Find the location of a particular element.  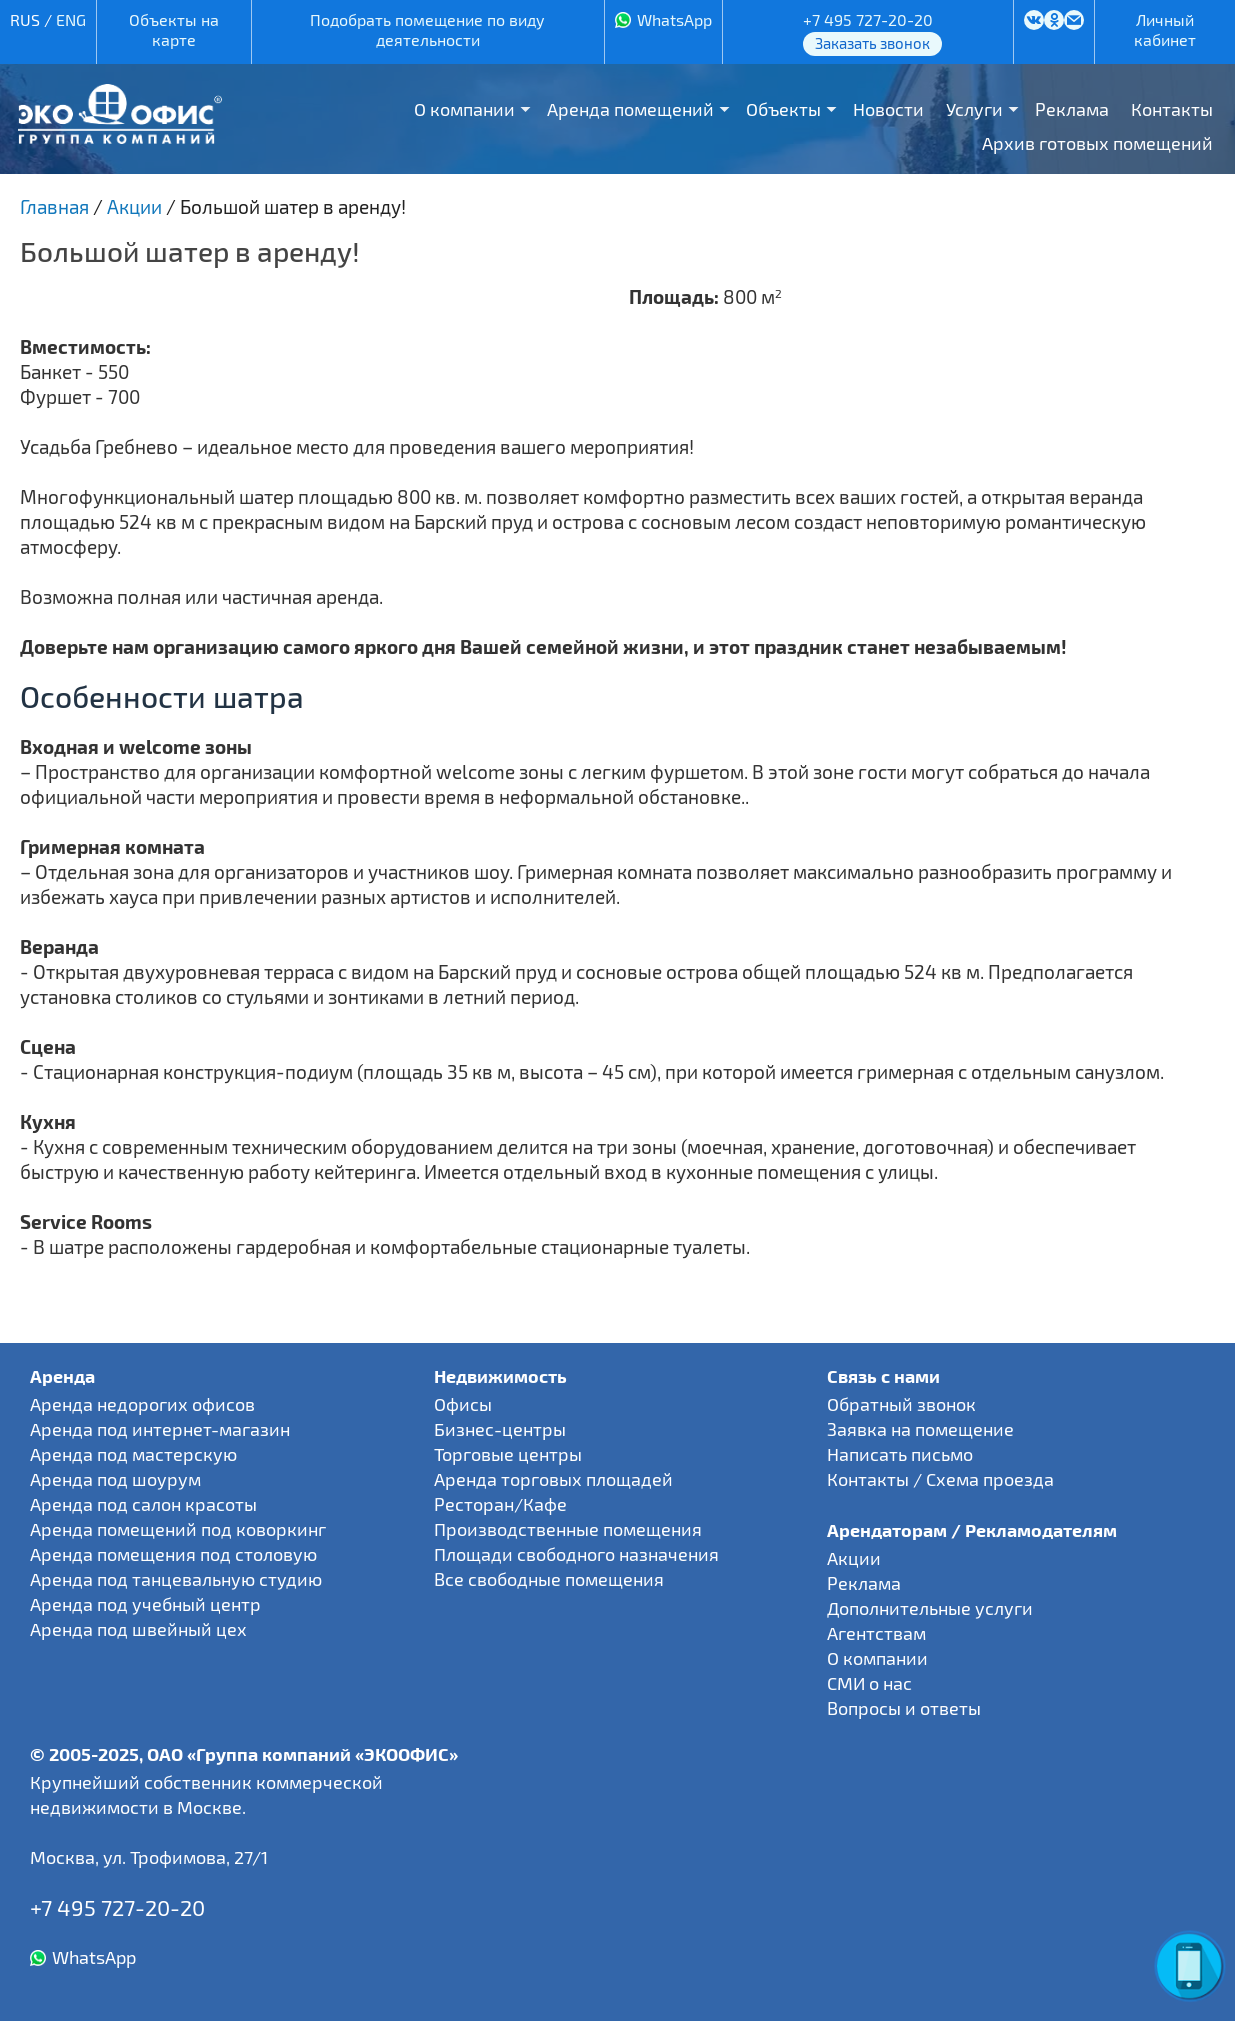

Контакты / Схема проезда is located at coordinates (940, 1479).